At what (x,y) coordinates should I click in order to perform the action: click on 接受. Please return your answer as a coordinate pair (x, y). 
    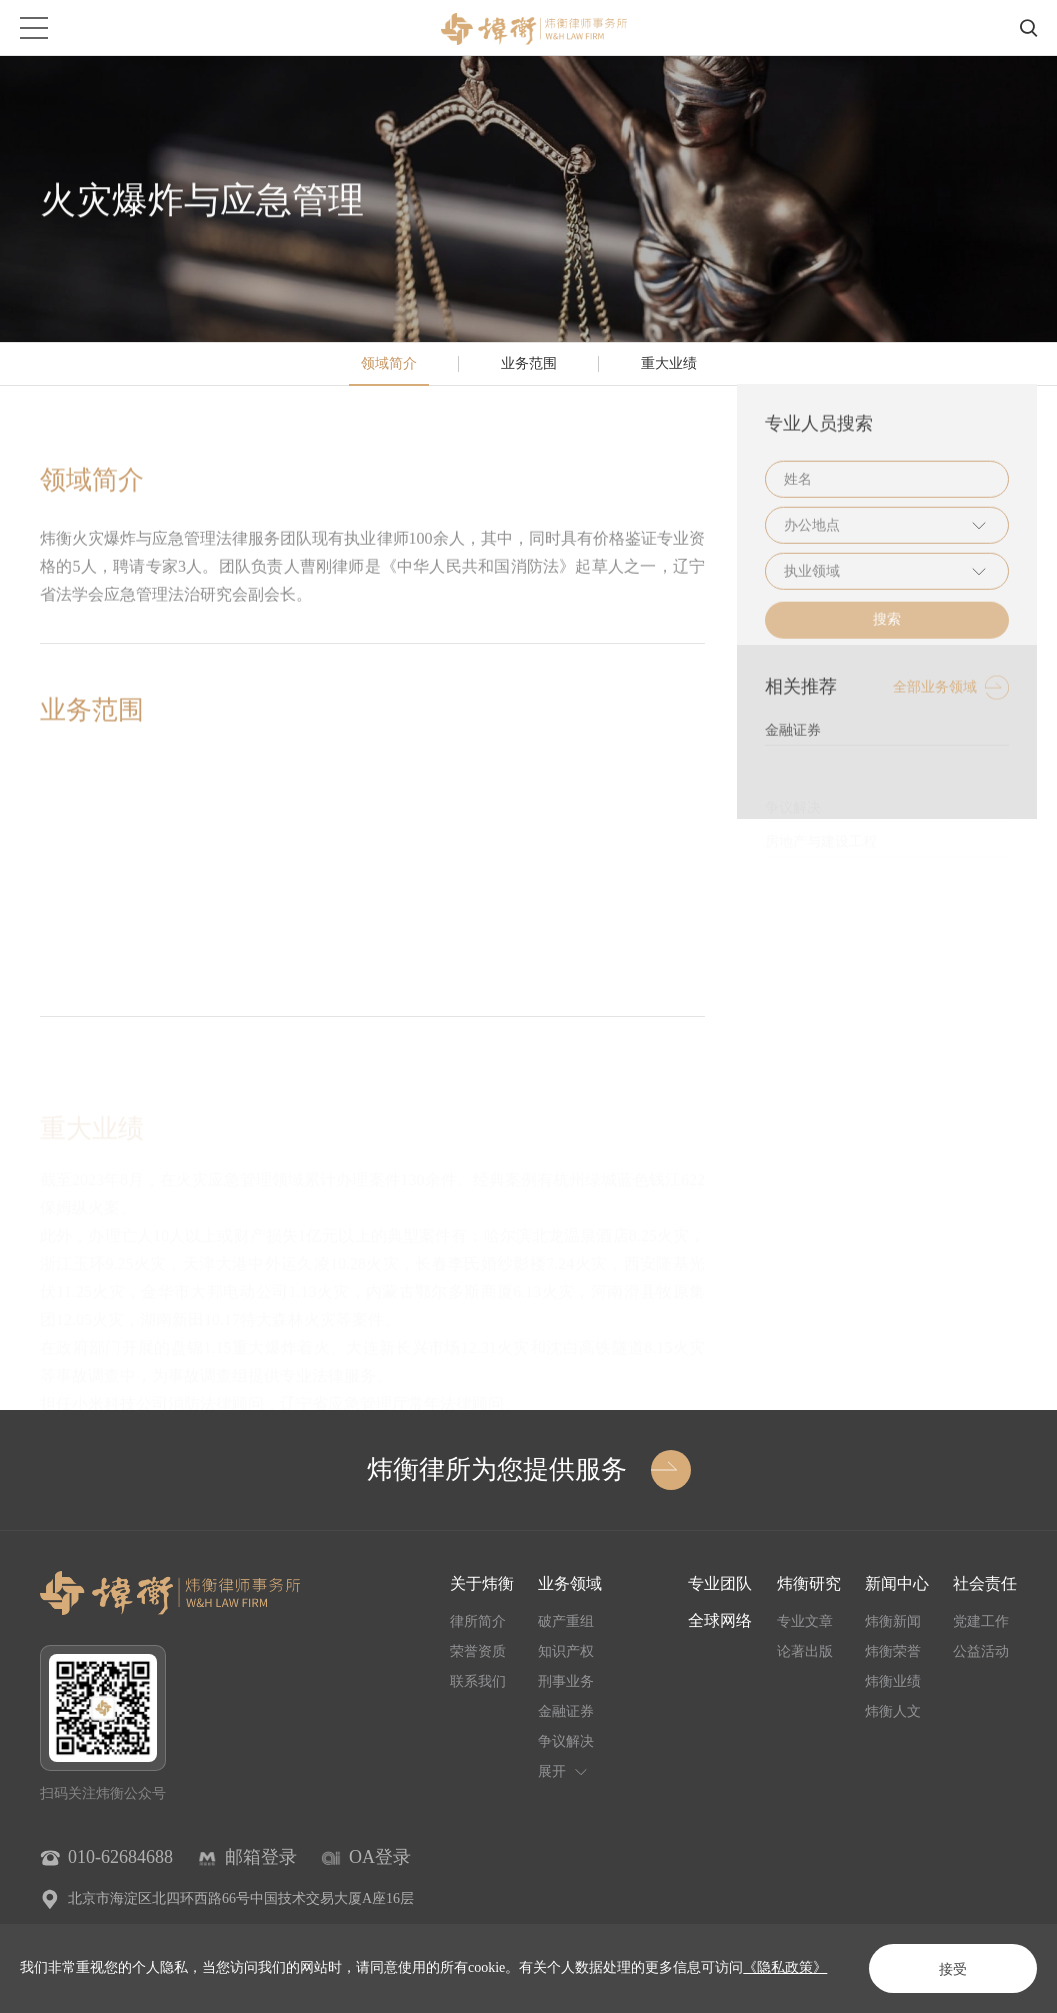
    Looking at the image, I should click on (953, 1969).